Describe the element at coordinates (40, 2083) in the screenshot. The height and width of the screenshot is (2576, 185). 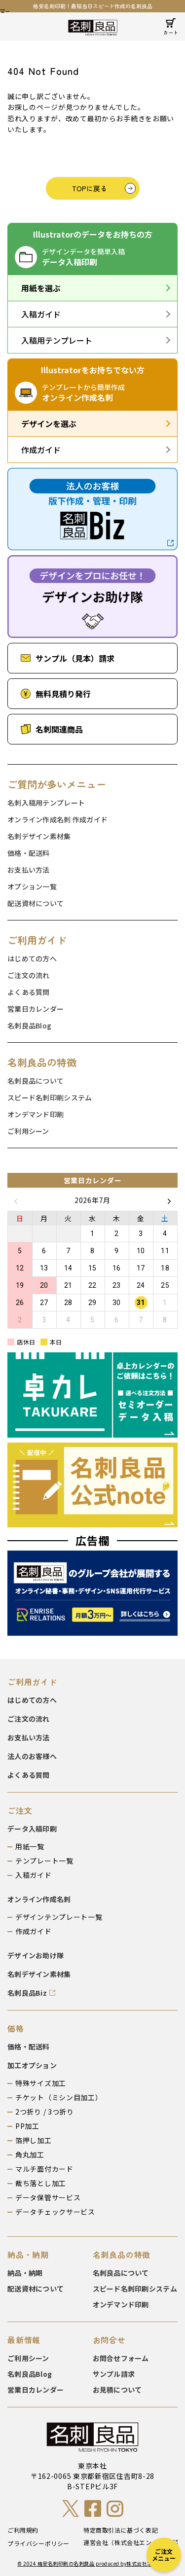
I see `特殊サイズ加工` at that location.